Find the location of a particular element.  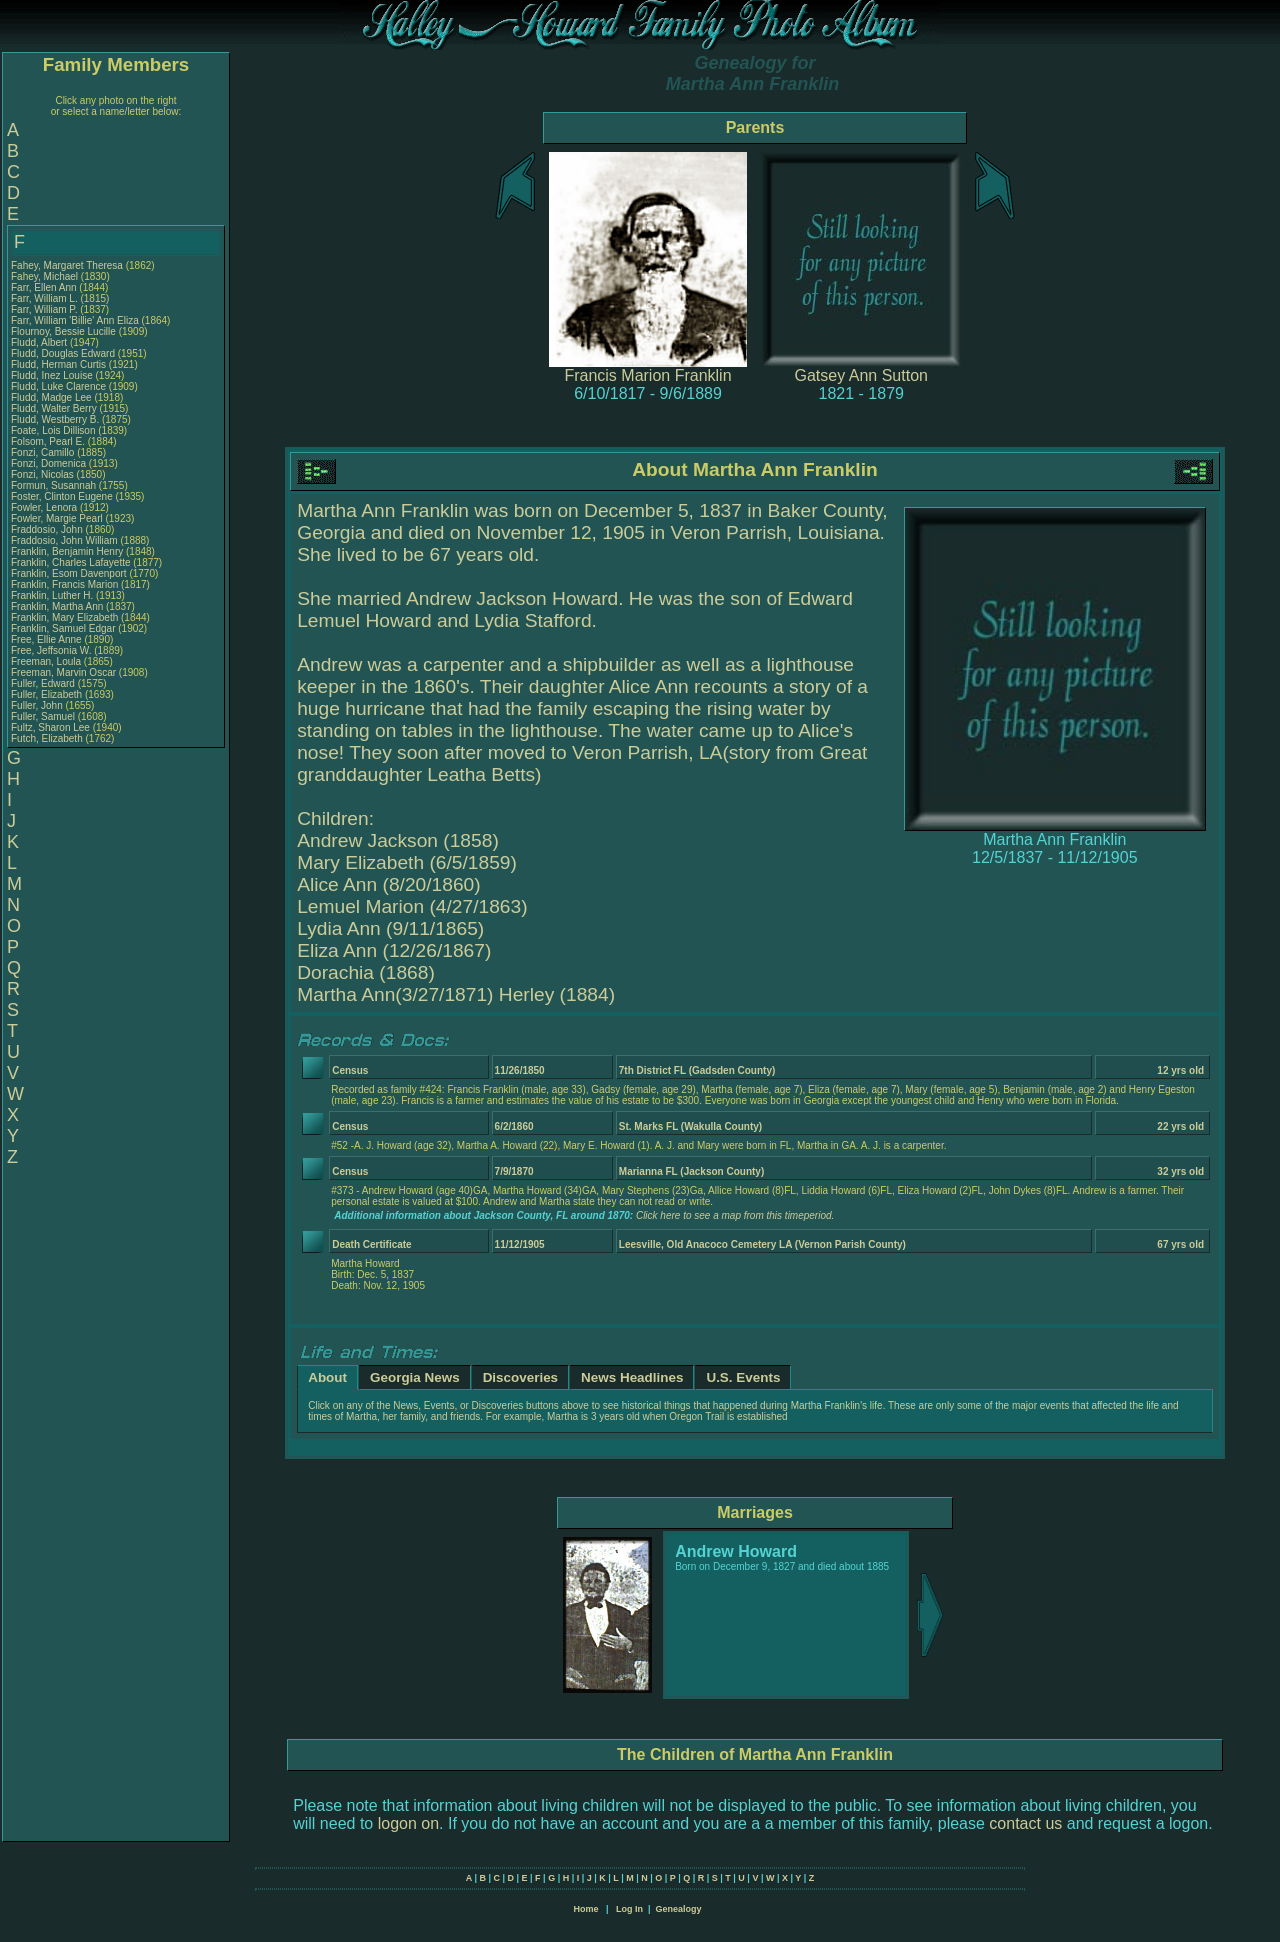

Foate, Lois Dillison is located at coordinates (53, 430).